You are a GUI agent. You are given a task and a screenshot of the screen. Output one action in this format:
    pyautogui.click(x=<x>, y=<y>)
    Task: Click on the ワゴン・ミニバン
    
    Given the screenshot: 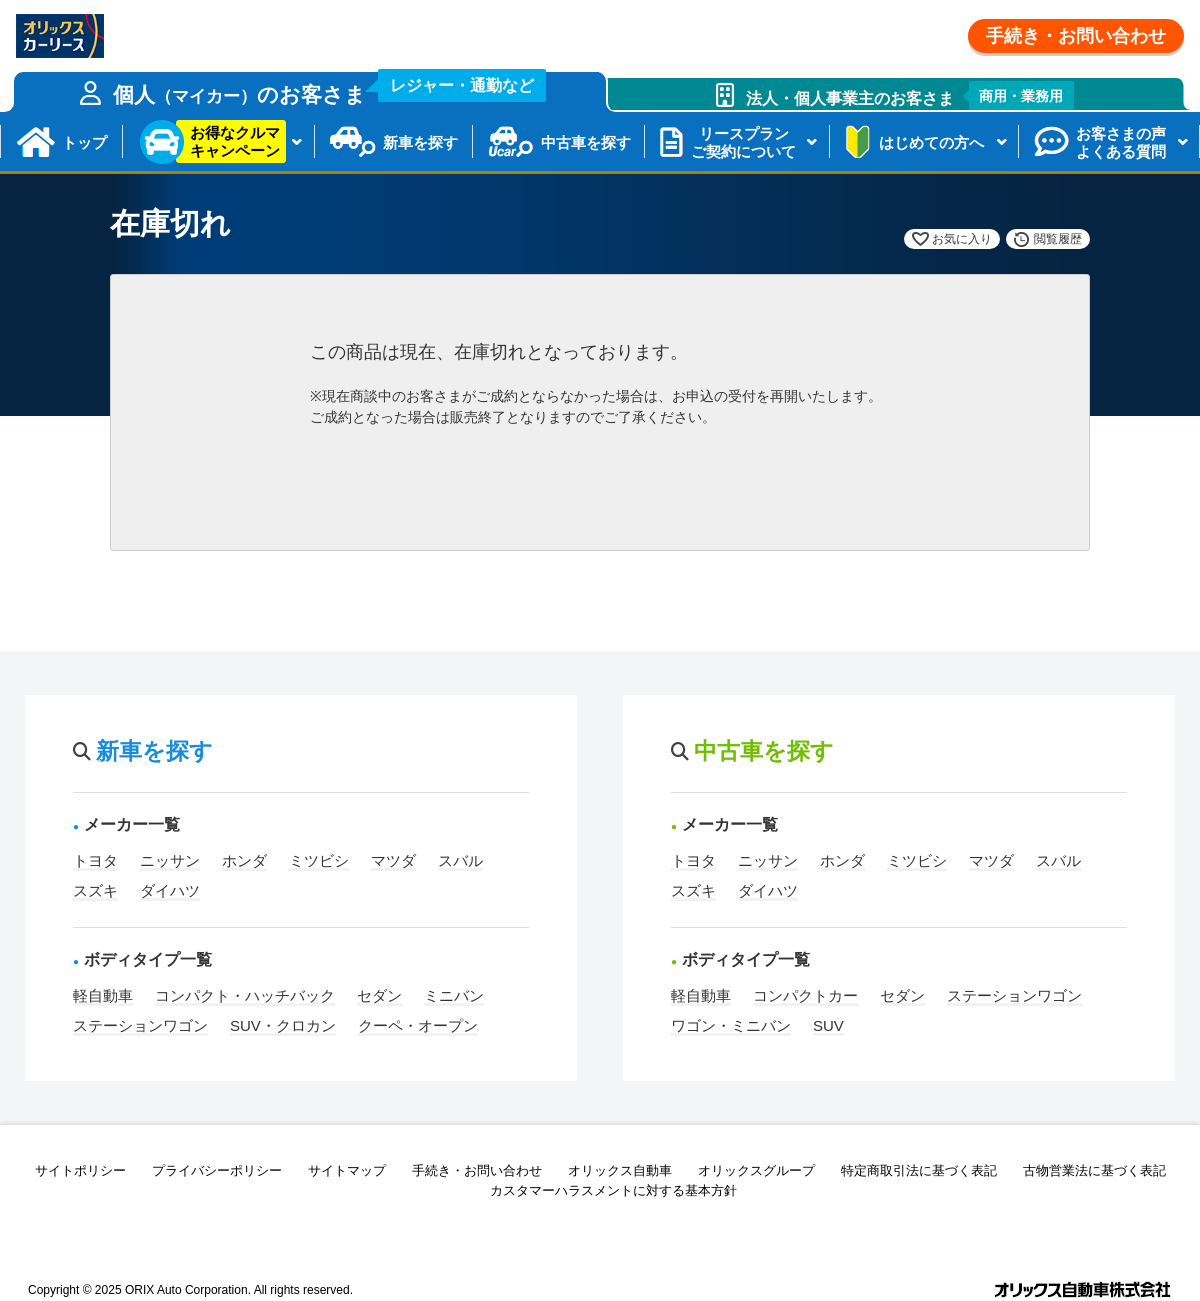 What is the action you would take?
    pyautogui.click(x=731, y=1025)
    